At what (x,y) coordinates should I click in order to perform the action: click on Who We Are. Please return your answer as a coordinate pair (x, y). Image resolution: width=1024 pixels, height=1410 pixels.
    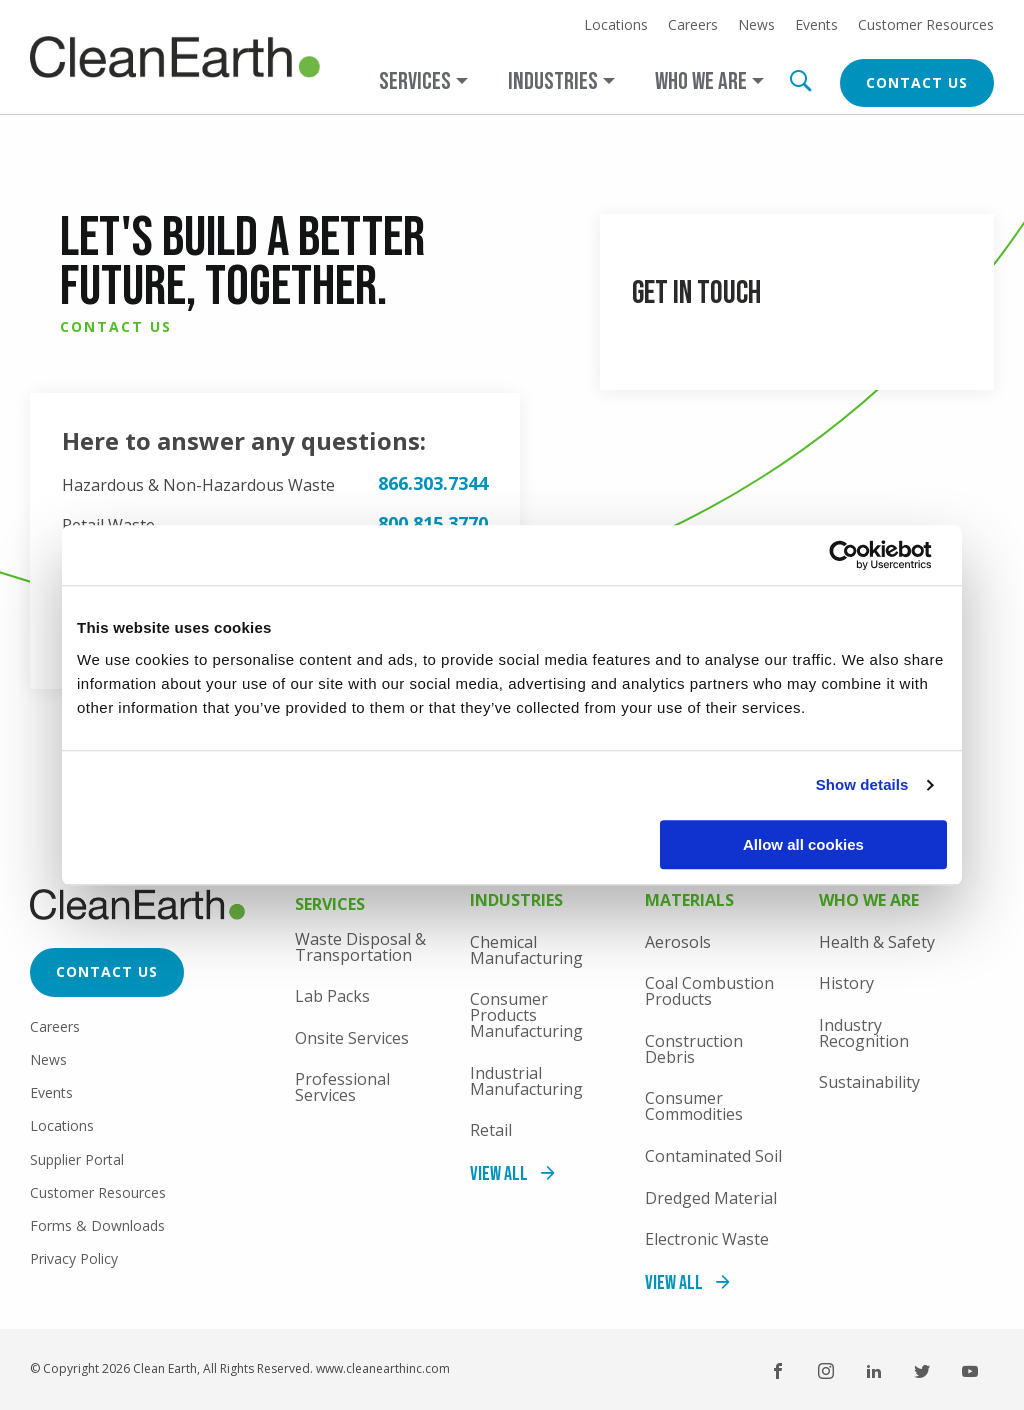
    Looking at the image, I should click on (869, 901).